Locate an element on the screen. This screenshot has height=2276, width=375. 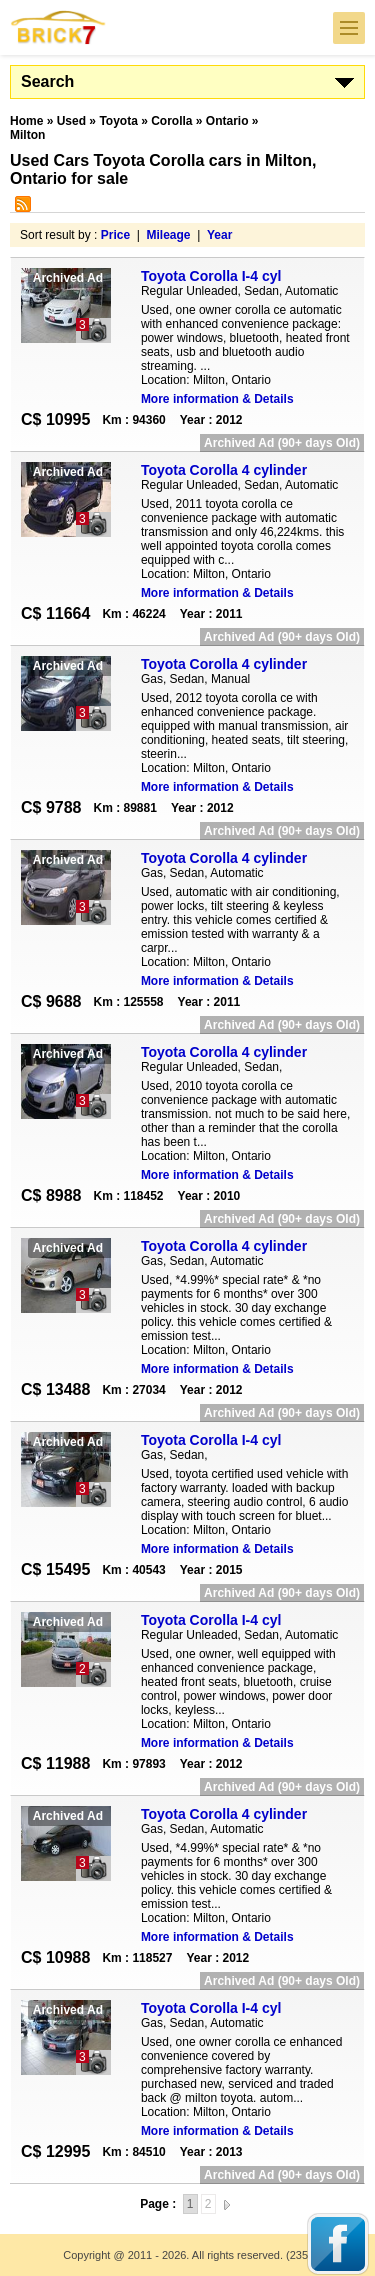
Ontario is located at coordinates (227, 121).